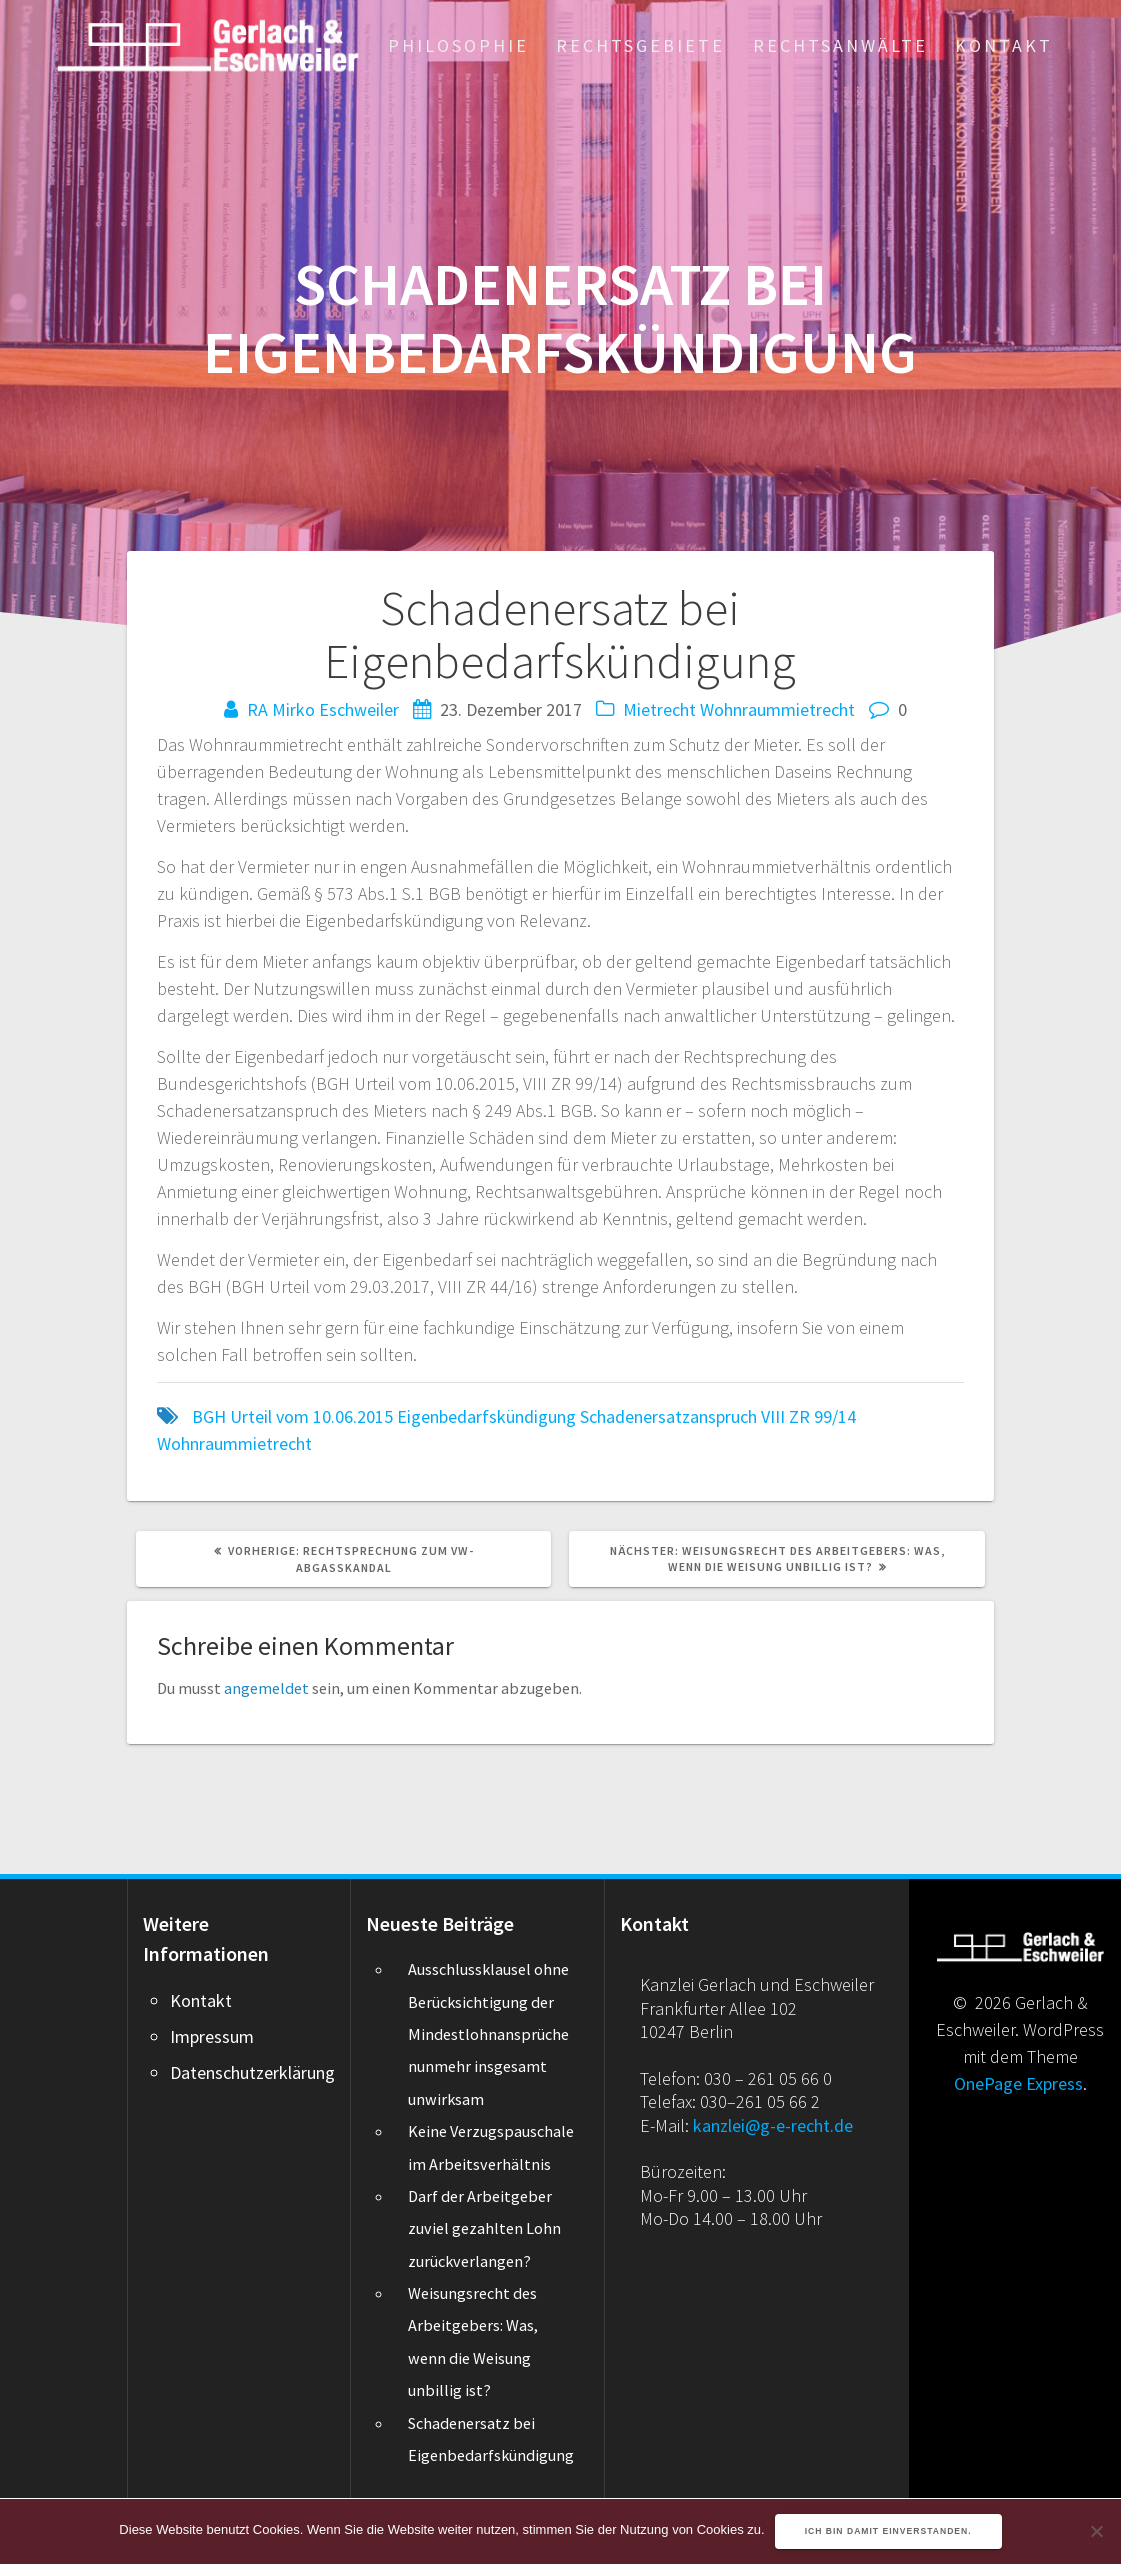 This screenshot has height=2564, width=1121. Describe the element at coordinates (640, 45) in the screenshot. I see `Rechtsgebiete` at that location.